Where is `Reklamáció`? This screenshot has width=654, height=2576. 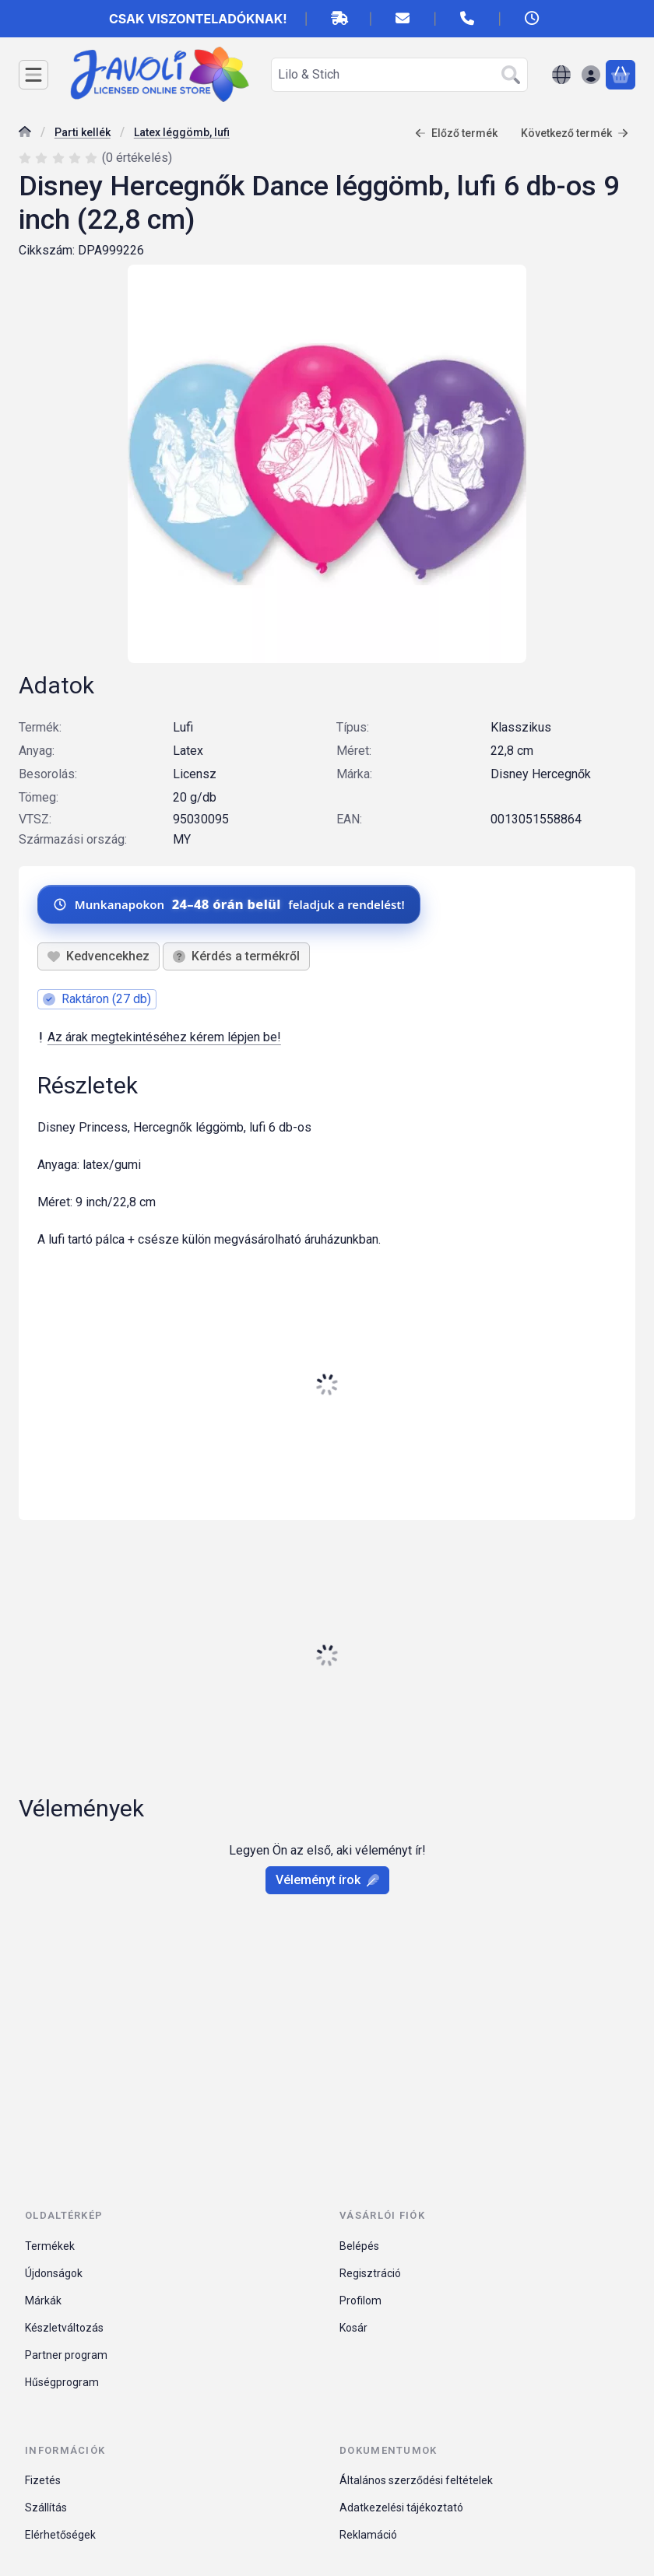
Reklamáció is located at coordinates (368, 2535).